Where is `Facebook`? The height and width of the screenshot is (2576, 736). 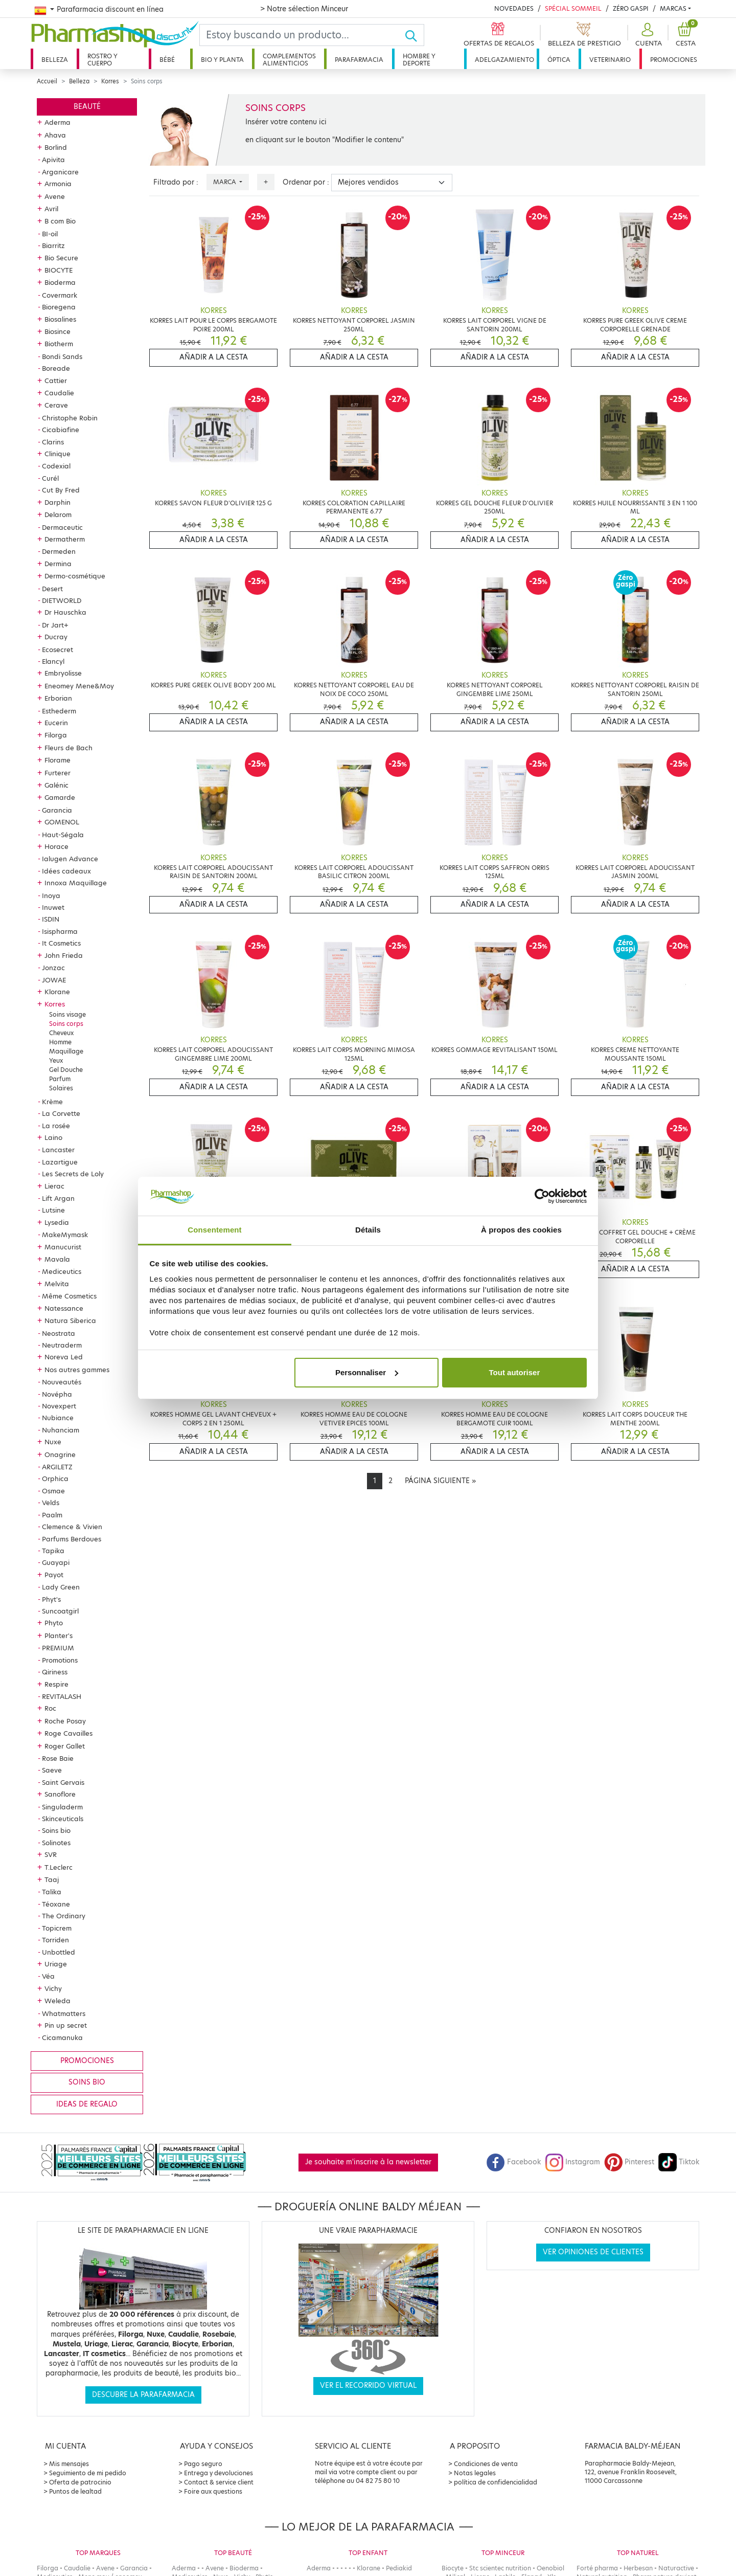
Facebook is located at coordinates (514, 2162).